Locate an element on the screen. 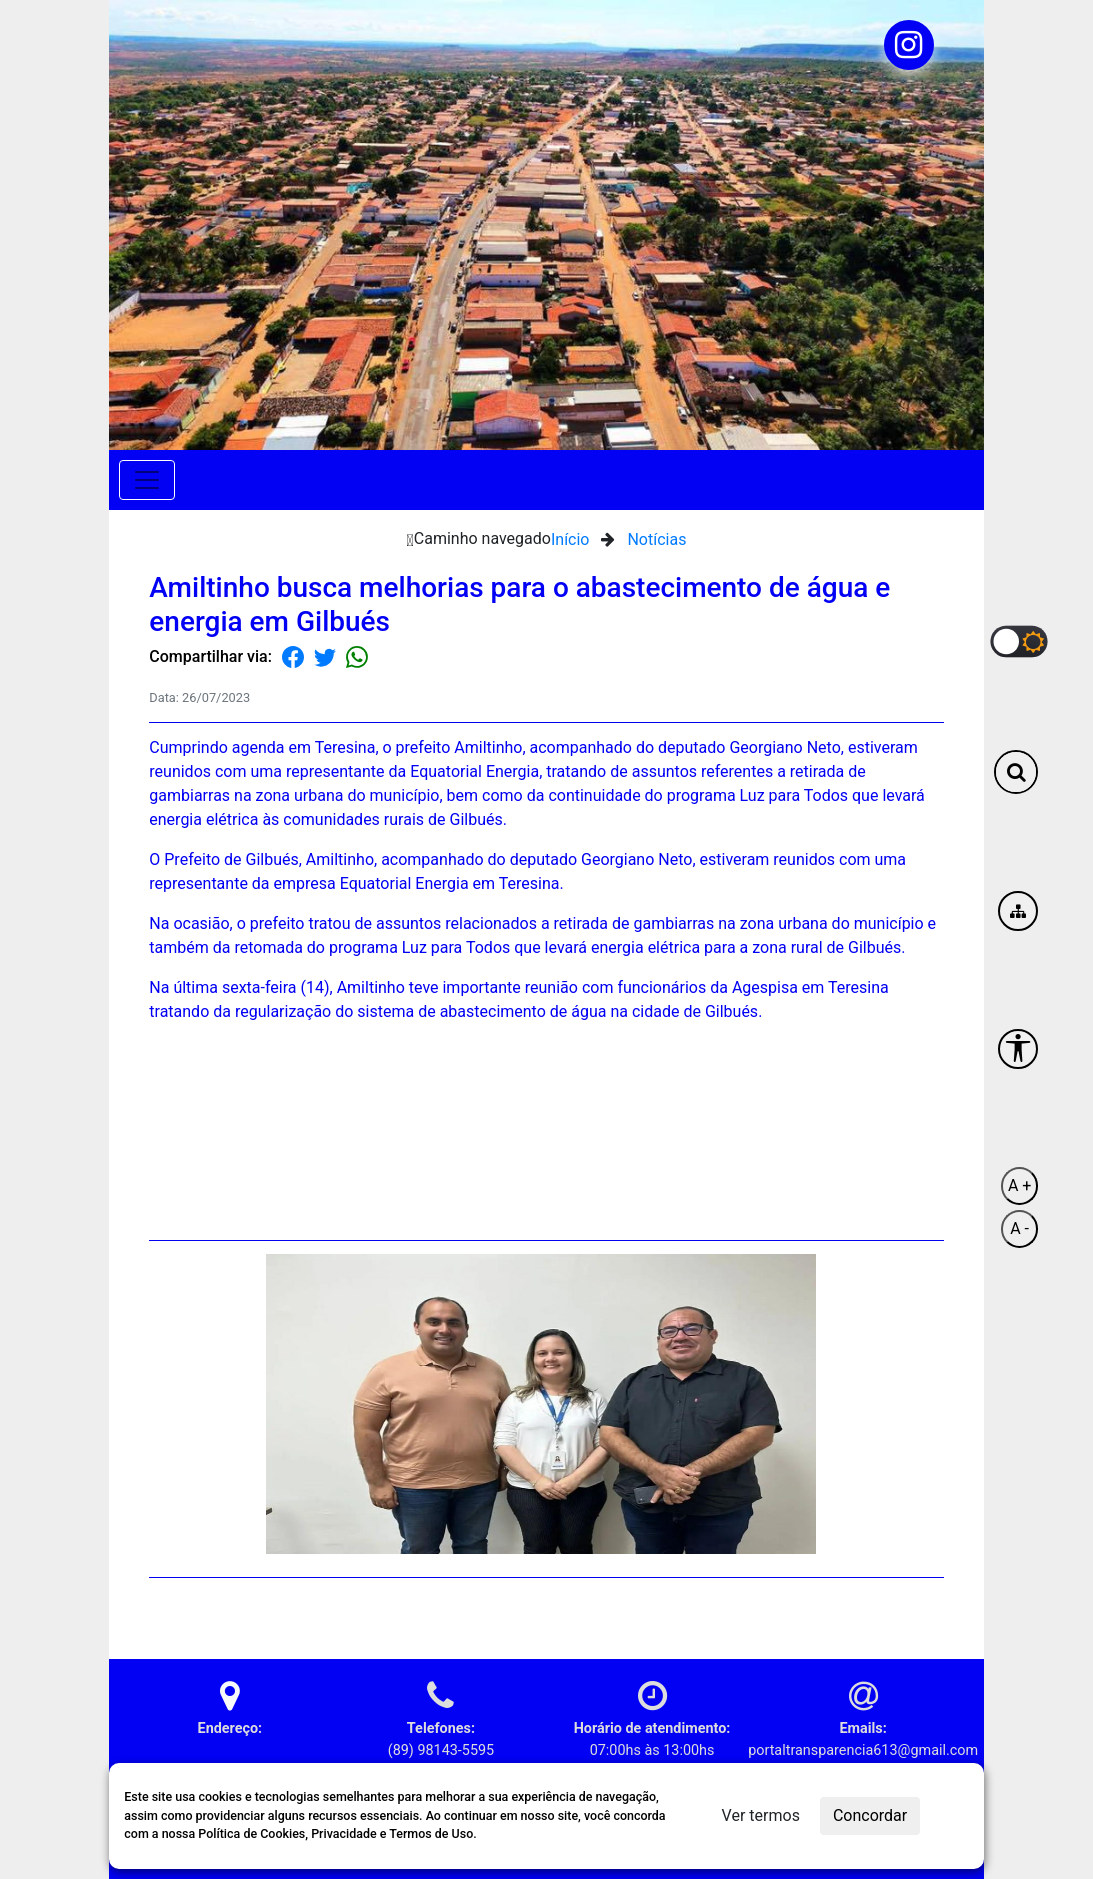  A + is located at coordinates (1019, 1185).